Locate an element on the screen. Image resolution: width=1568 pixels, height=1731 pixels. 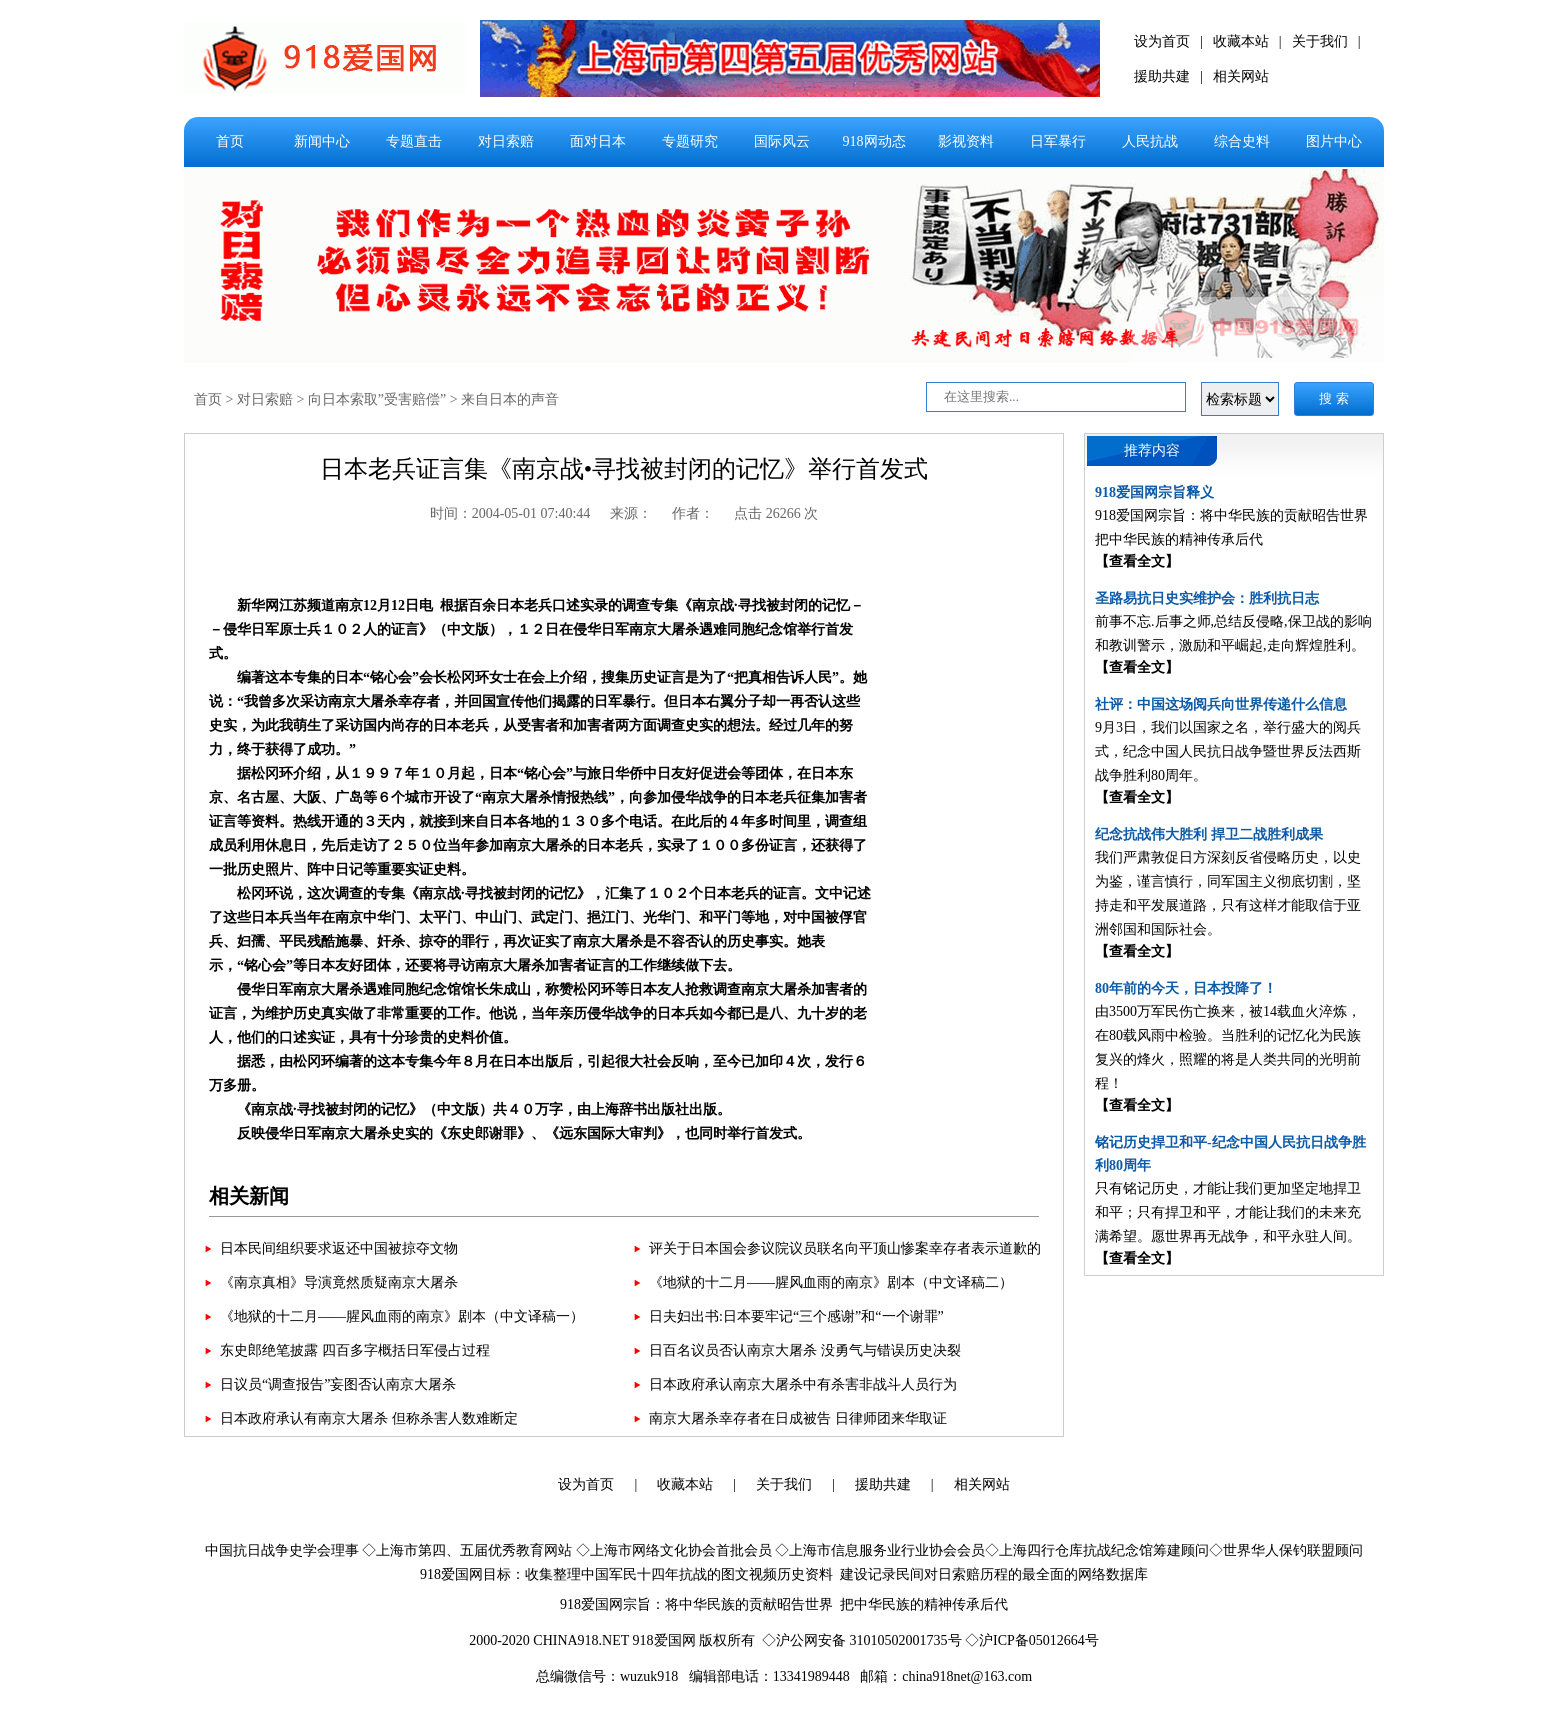
南京大屠杀幸存者在日成被告 日律师团来华取证 is located at coordinates (798, 1418).